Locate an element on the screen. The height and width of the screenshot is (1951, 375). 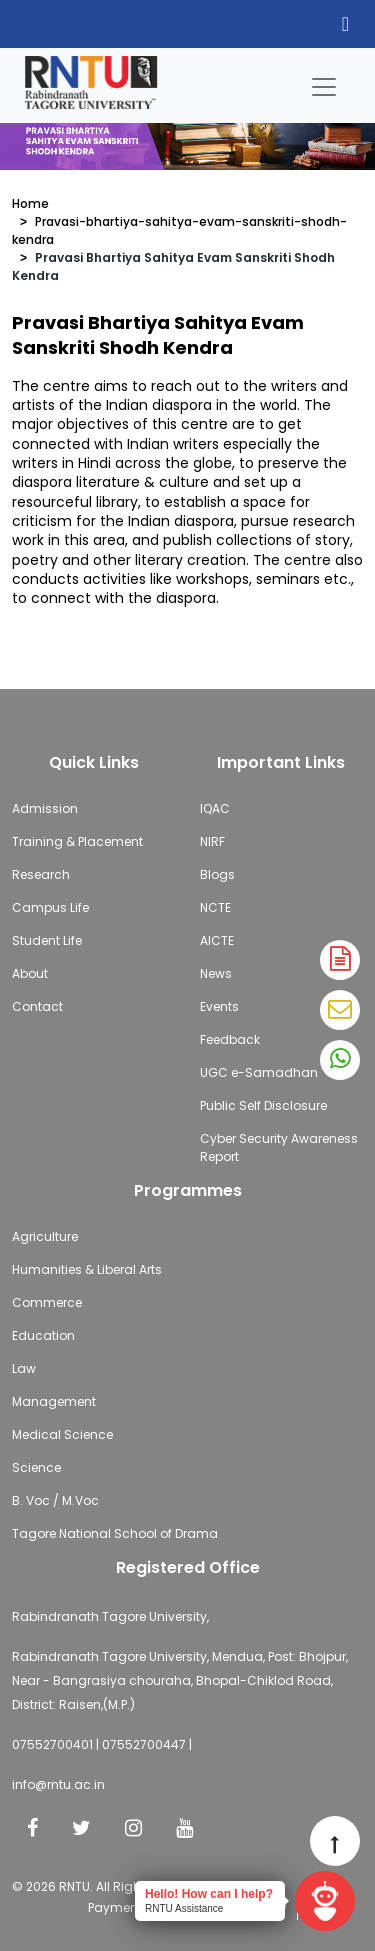
Payment Policy is located at coordinates (134, 1907).